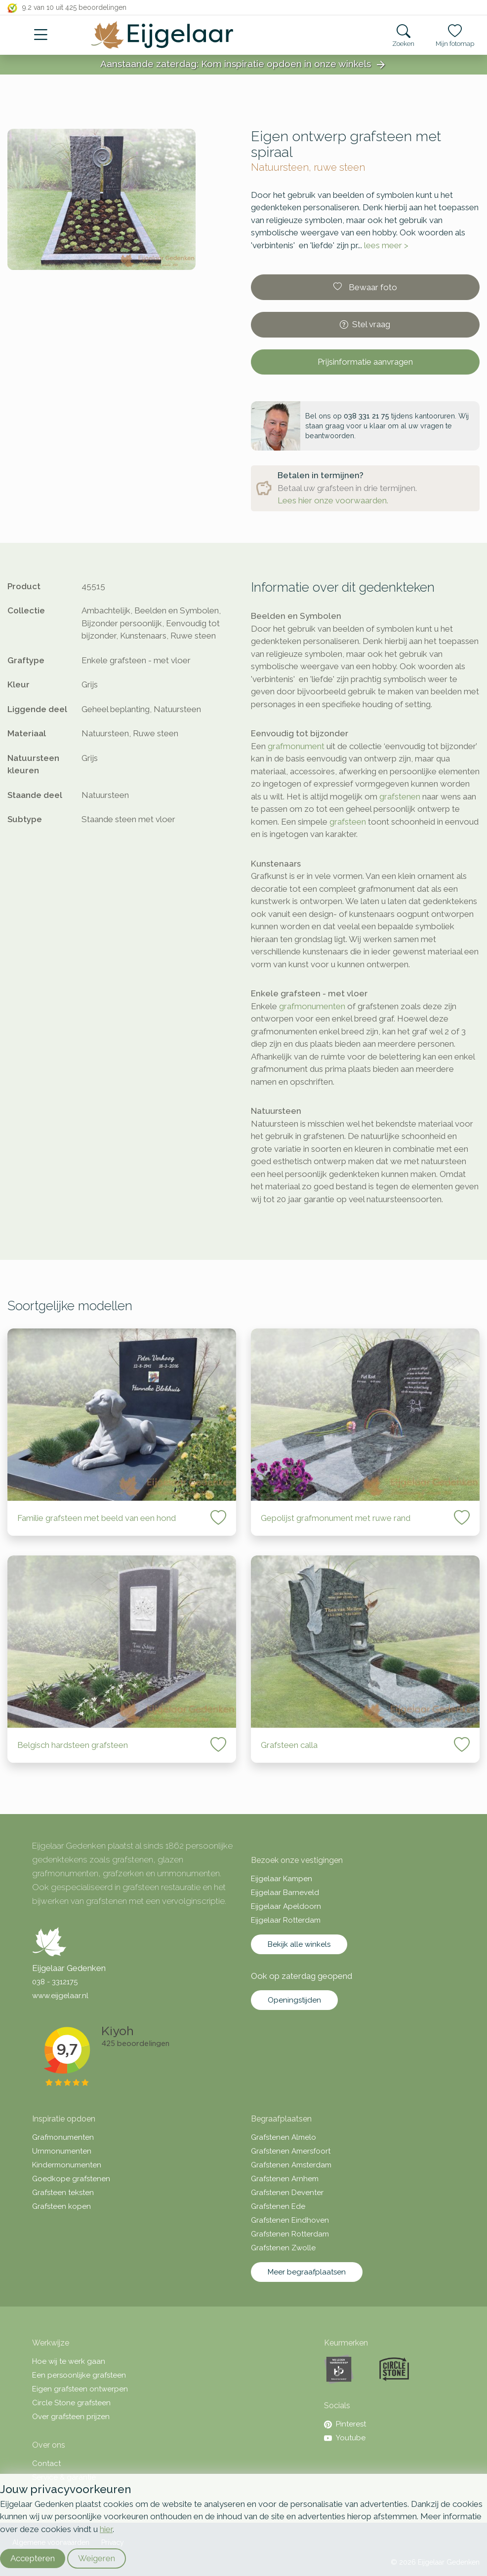 This screenshot has width=487, height=2576. Describe the element at coordinates (32, 2558) in the screenshot. I see `Accepteren` at that location.